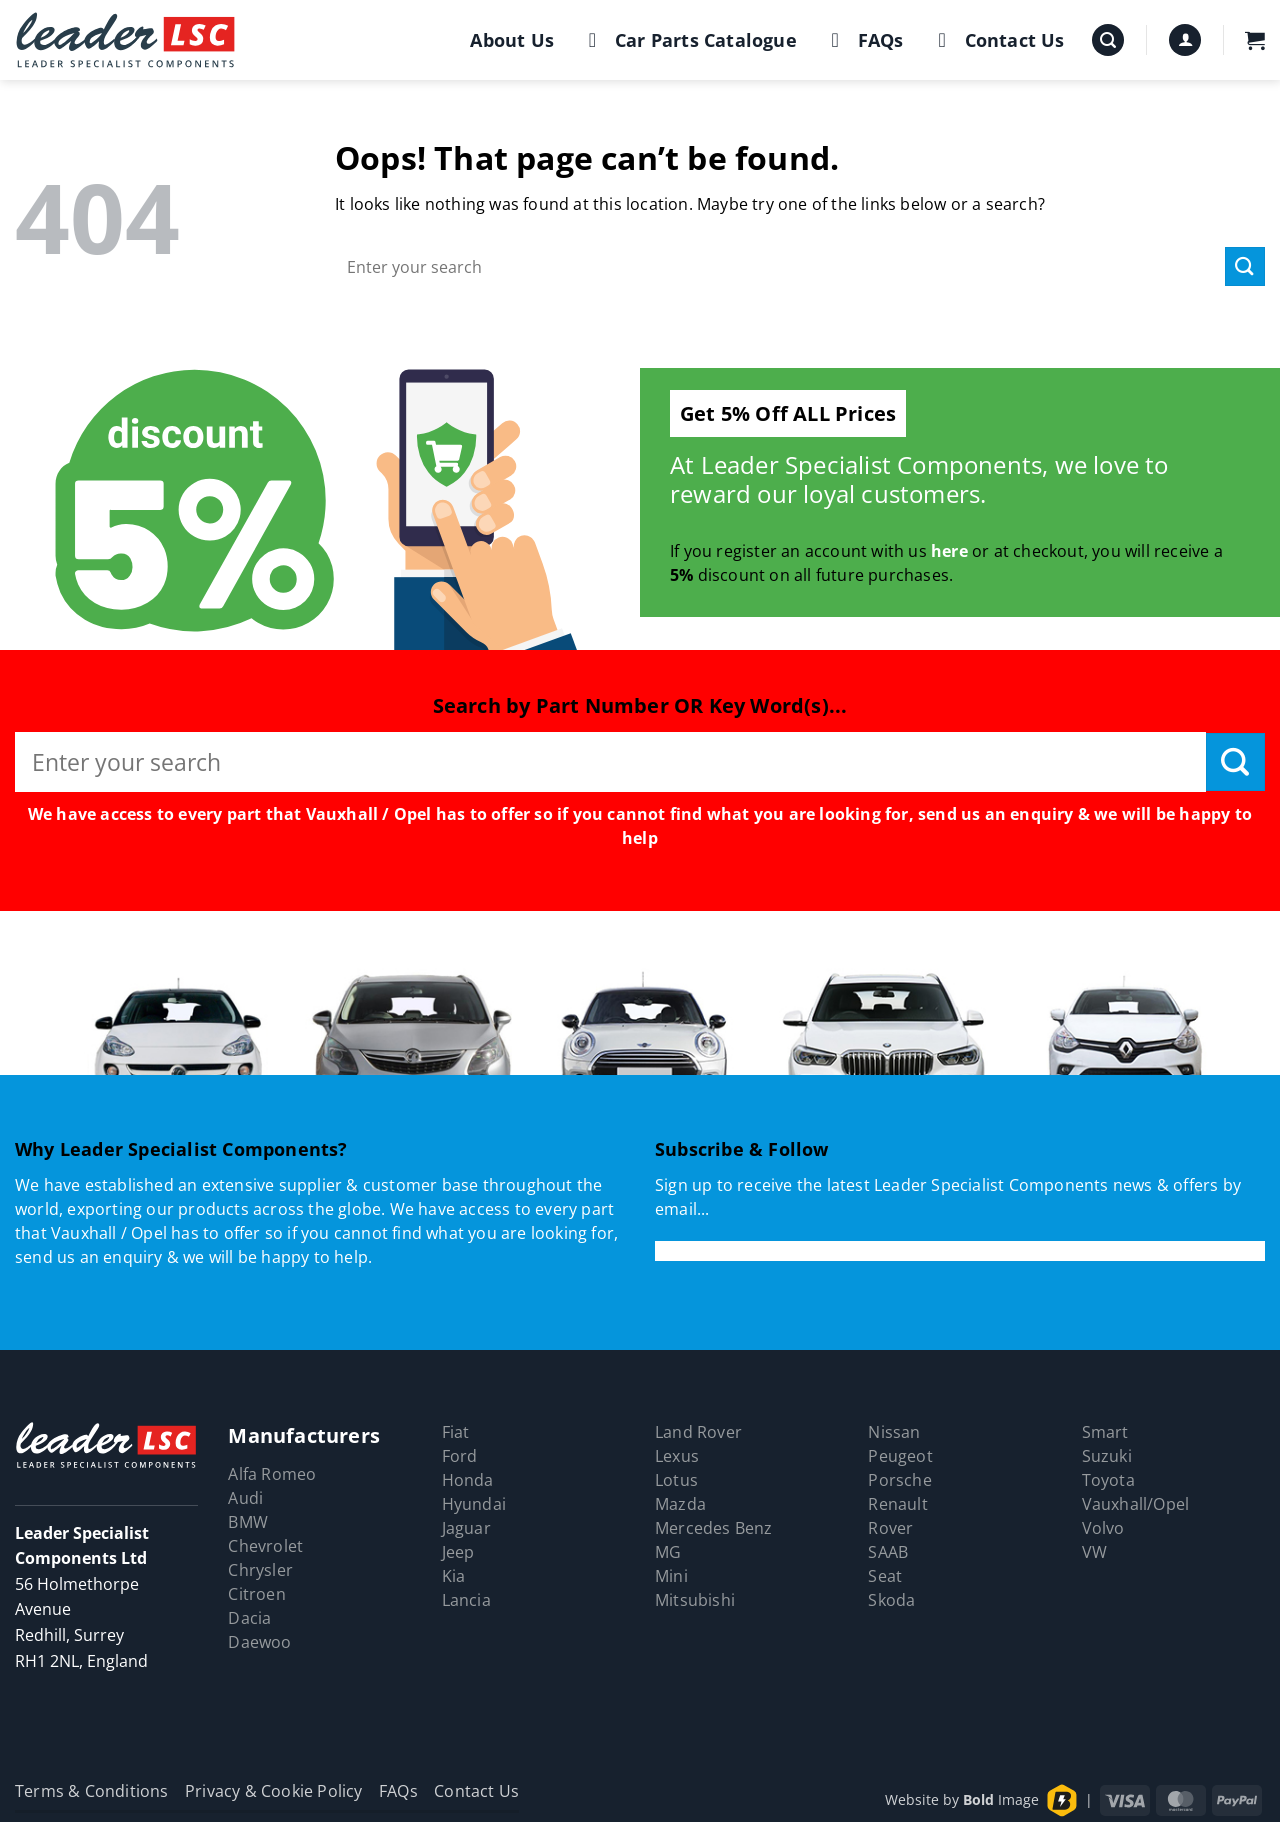 Image resolution: width=1280 pixels, height=1822 pixels. Describe the element at coordinates (245, 1498) in the screenshot. I see `Audi` at that location.